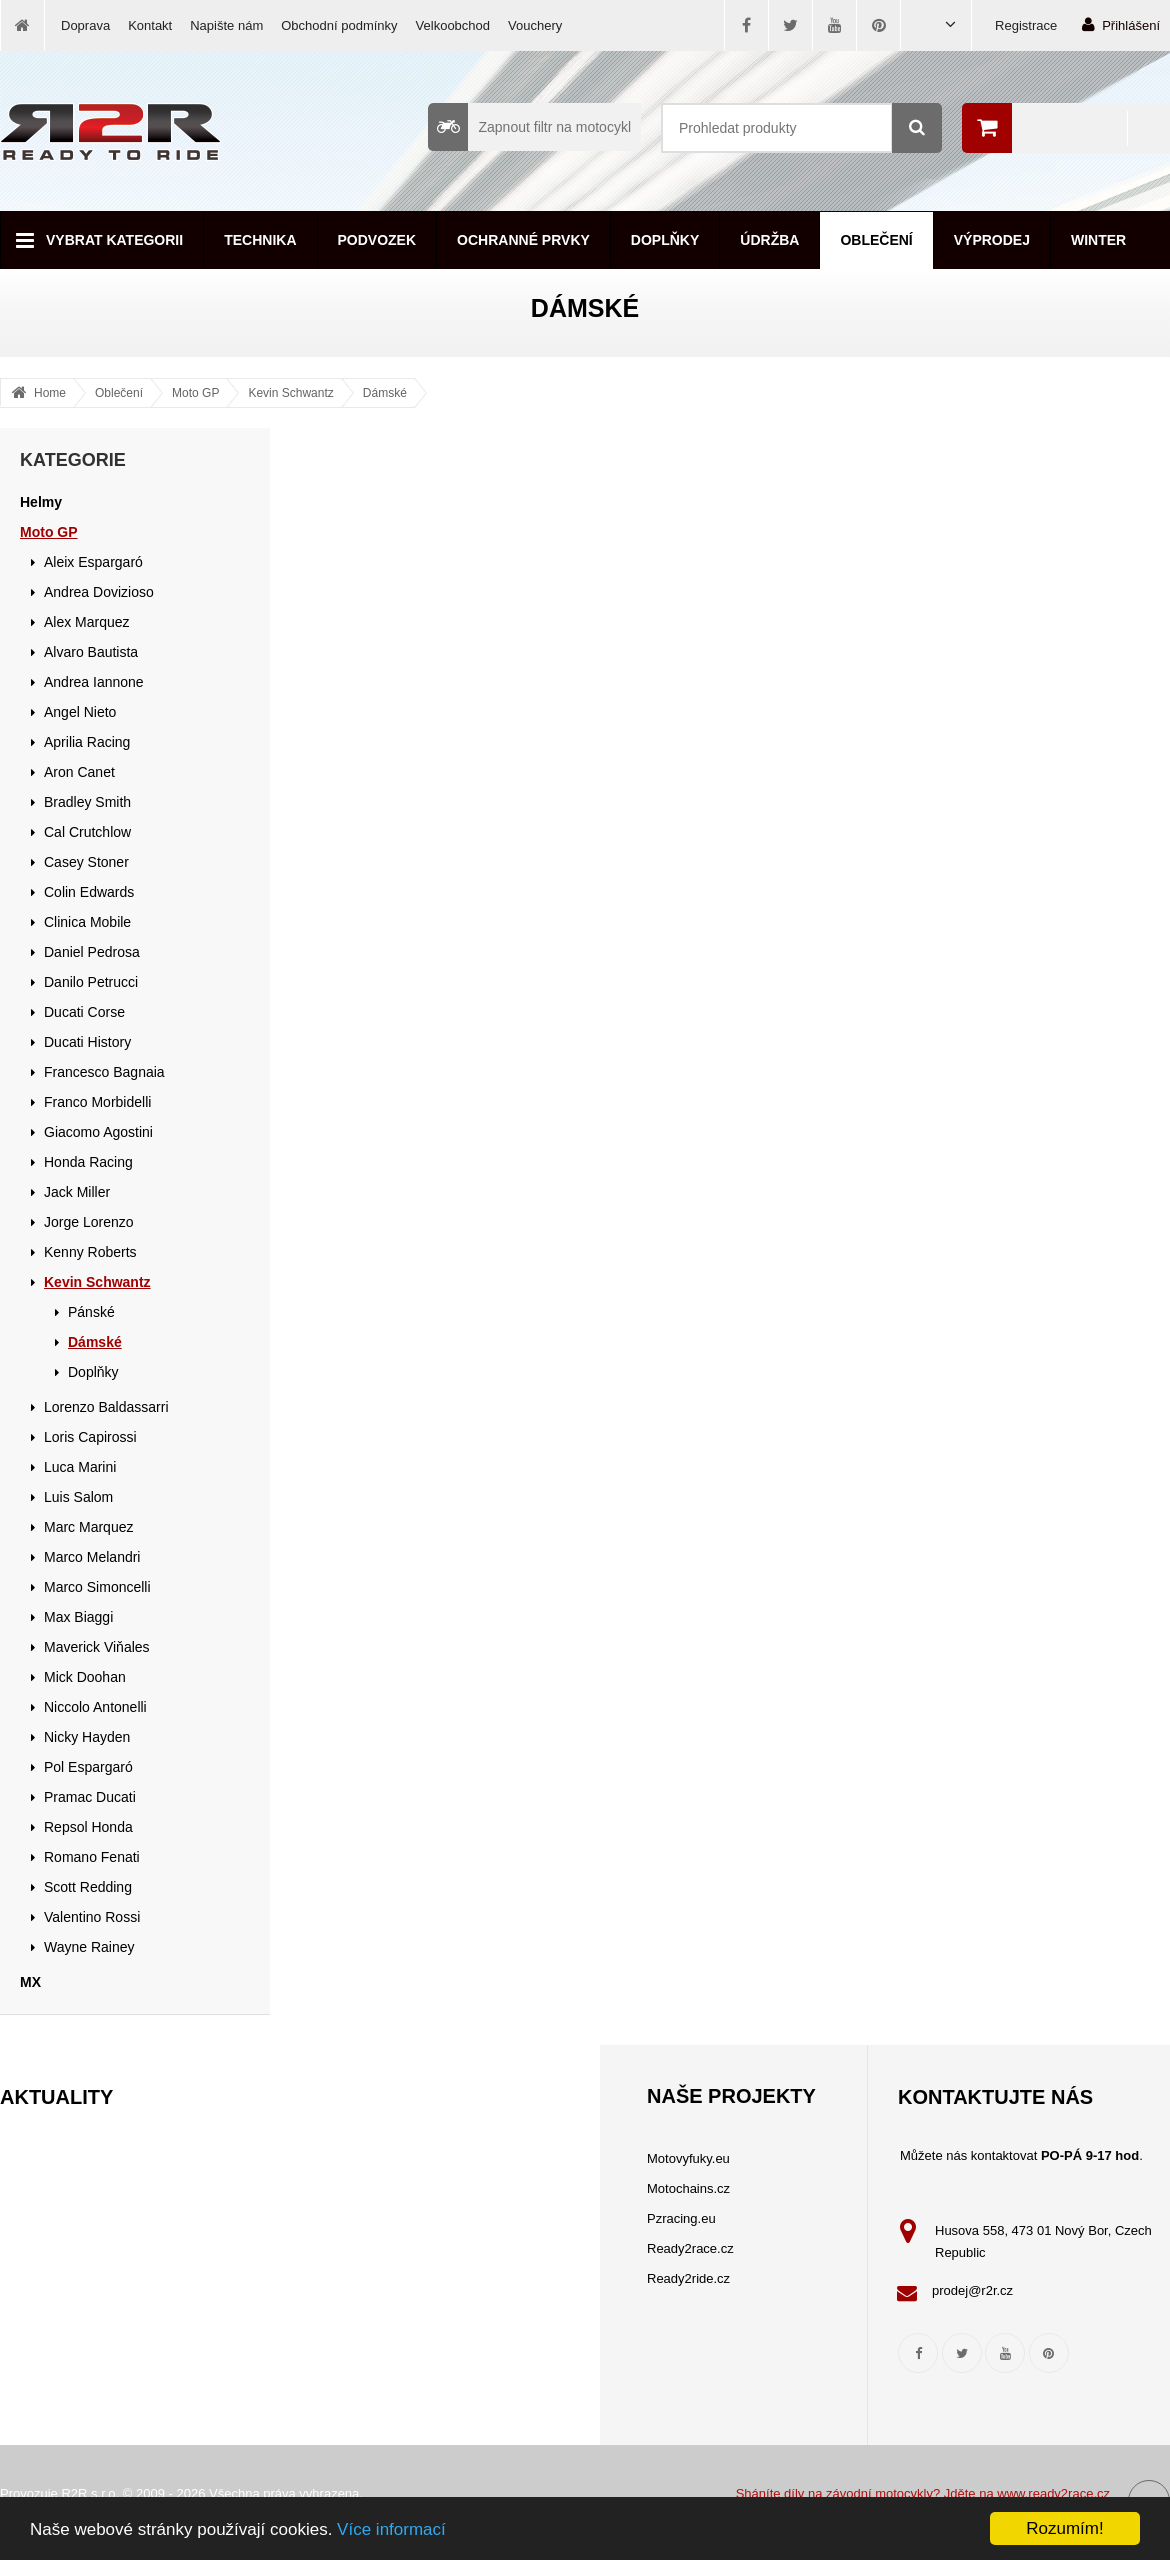 This screenshot has height=2560, width=1170. What do you see at coordinates (681, 2218) in the screenshot?
I see `Pzracing.eu` at bounding box center [681, 2218].